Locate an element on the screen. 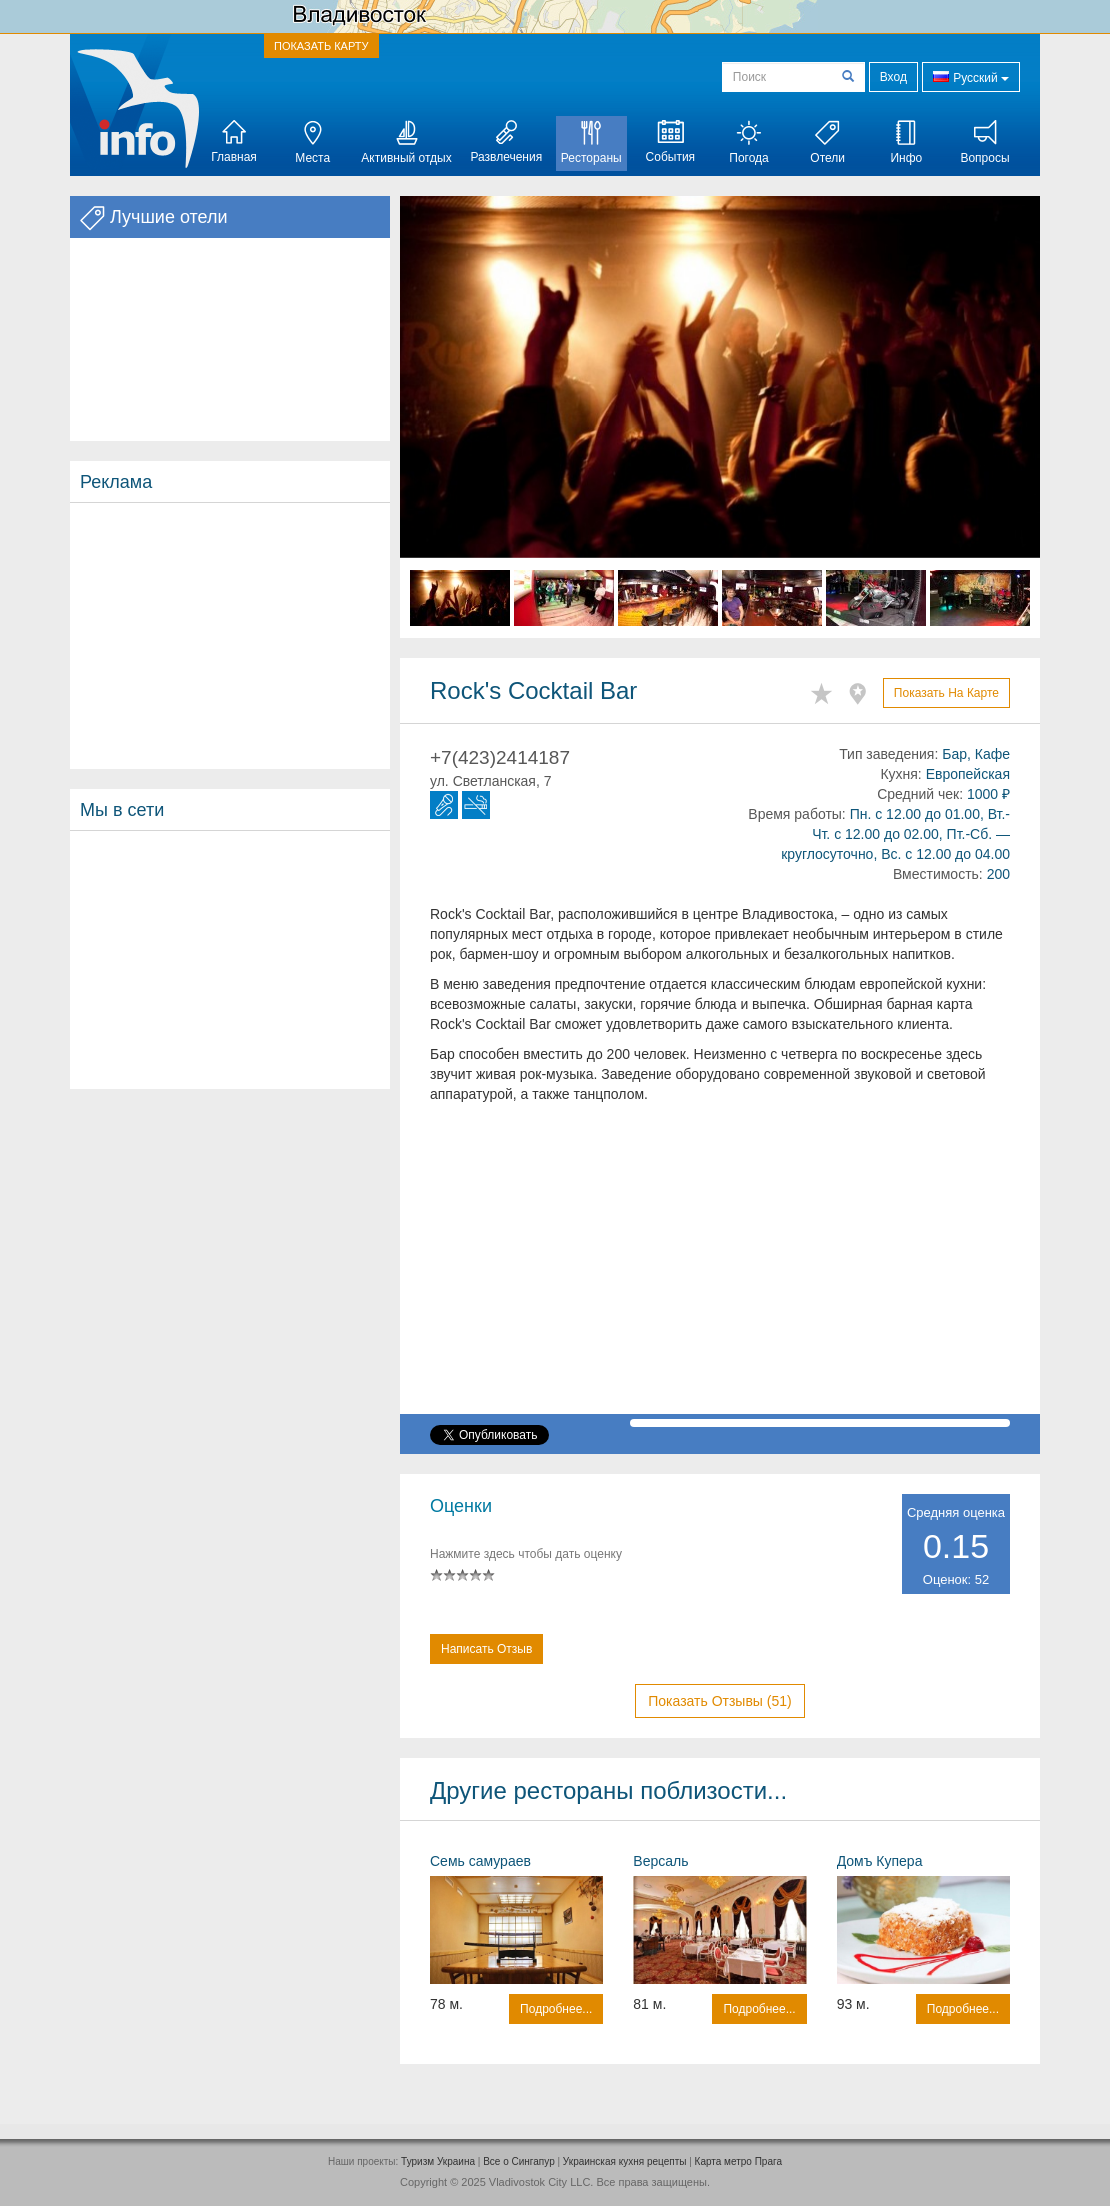 This screenshot has width=1110, height=2206. Туризм Украина is located at coordinates (438, 2161).